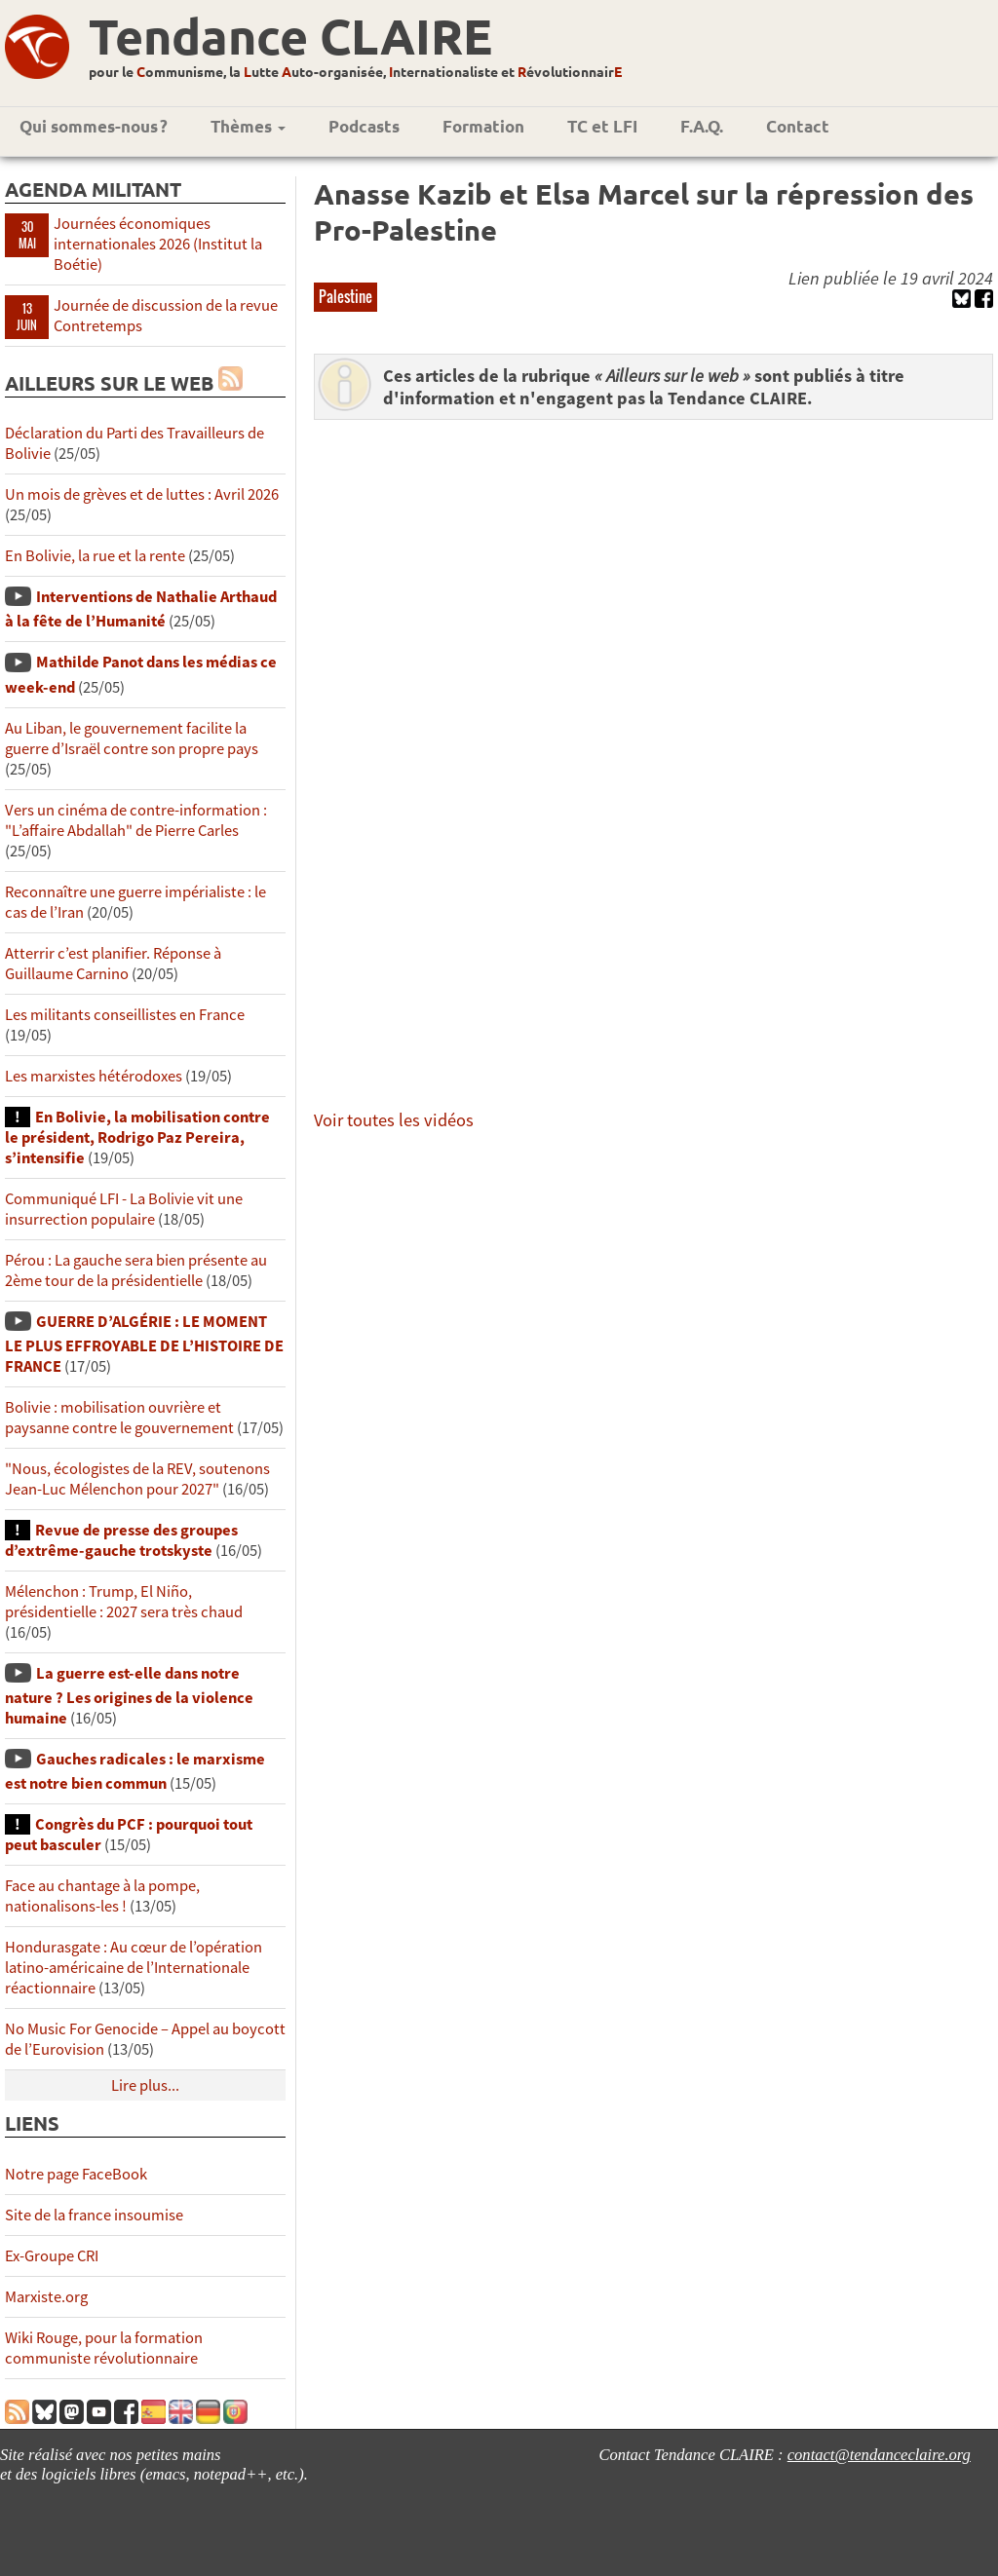 The height and width of the screenshot is (2576, 998). What do you see at coordinates (93, 1076) in the screenshot?
I see `Les marxistes hétérodoxes` at bounding box center [93, 1076].